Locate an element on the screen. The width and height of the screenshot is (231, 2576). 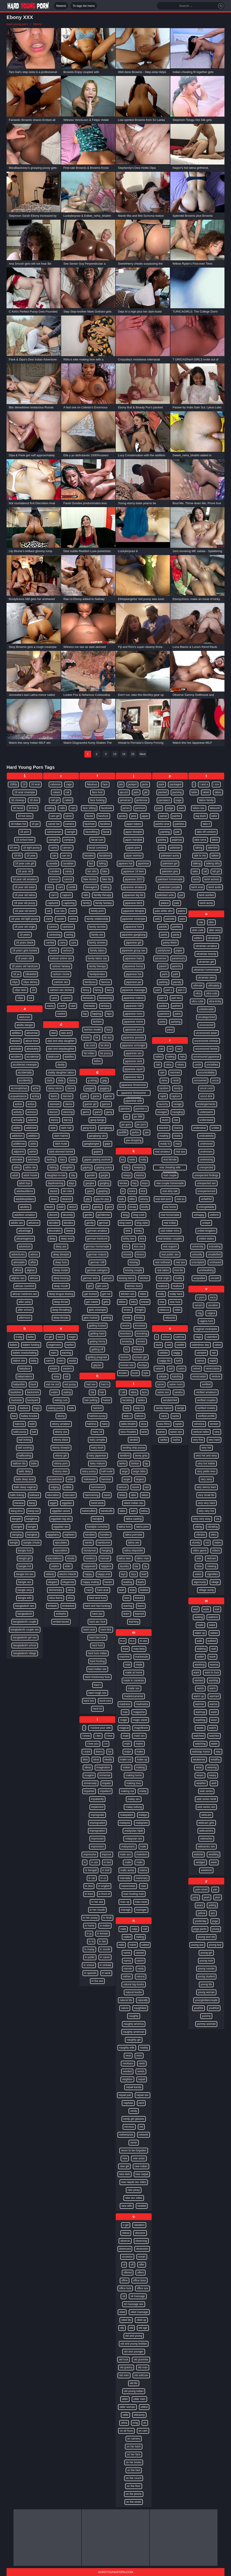
naughty american is located at coordinates (133, 2031).